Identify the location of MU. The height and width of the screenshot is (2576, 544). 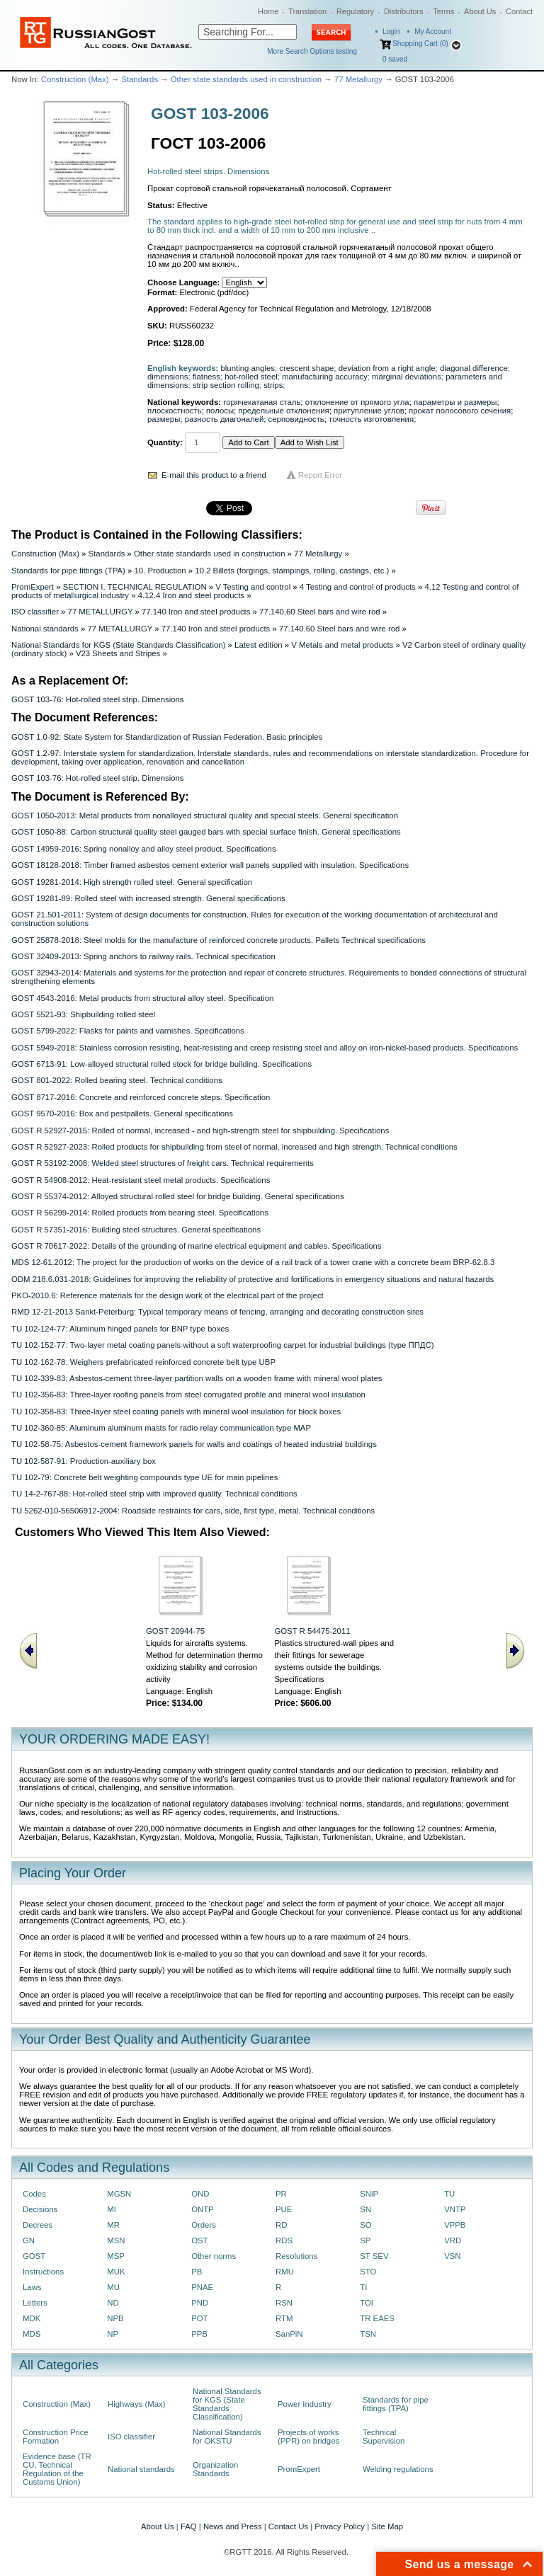
(113, 2287).